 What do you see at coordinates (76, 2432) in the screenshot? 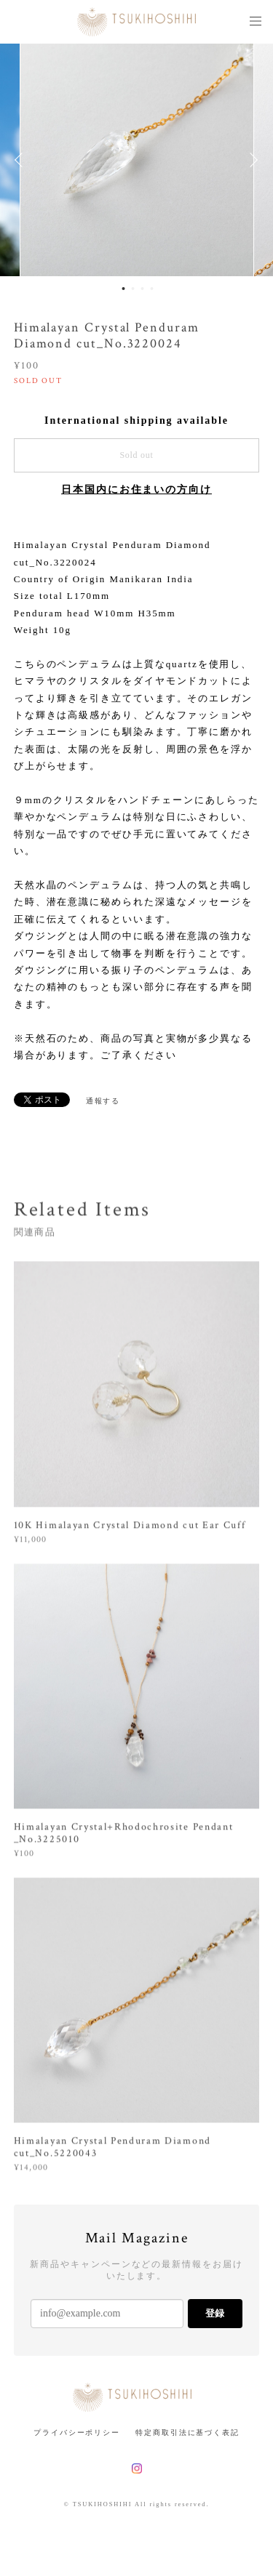
I see `プライバシーポリシー` at bounding box center [76, 2432].